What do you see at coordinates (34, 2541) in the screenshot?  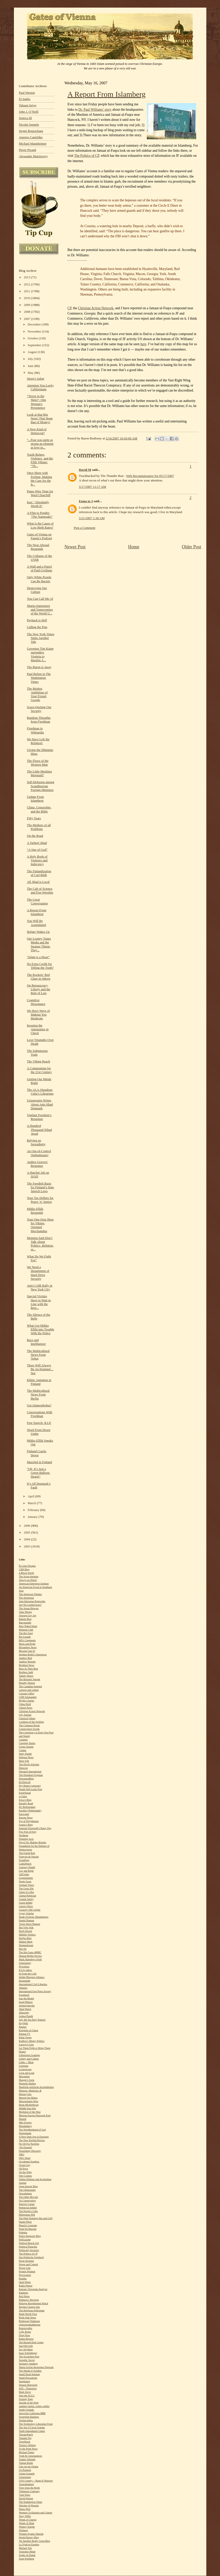 I see `Yet Another Really Great Blog` at bounding box center [34, 2541].